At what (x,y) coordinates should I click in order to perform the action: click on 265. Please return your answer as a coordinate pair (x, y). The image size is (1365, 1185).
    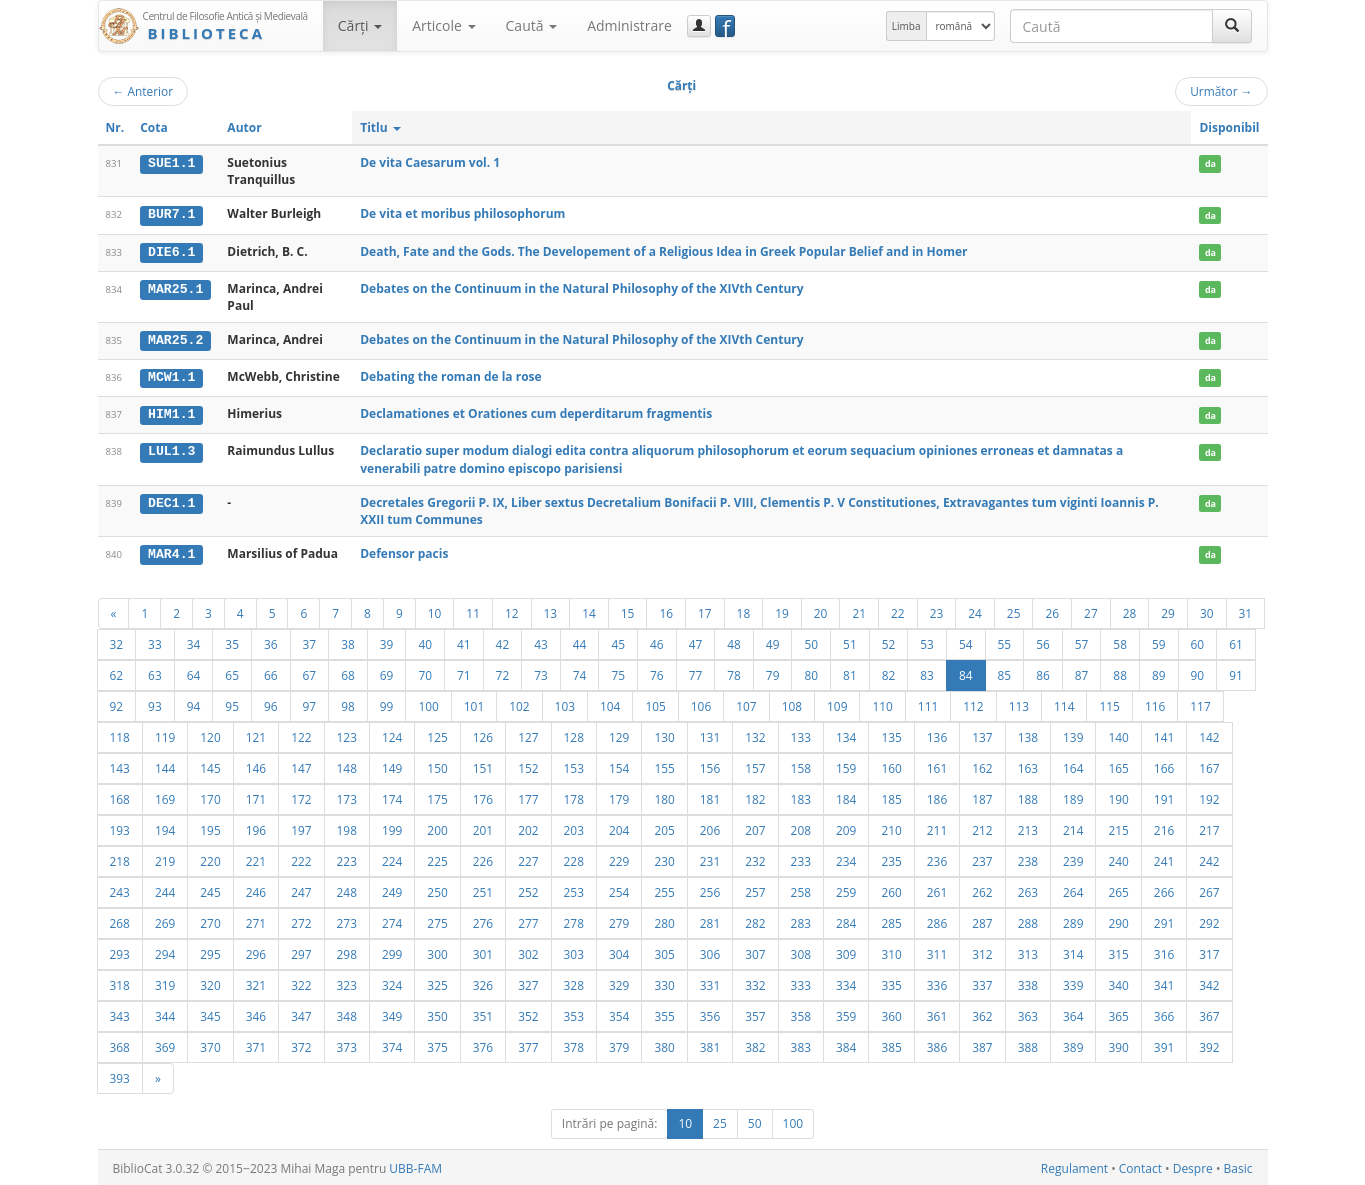
    Looking at the image, I should click on (1118, 890).